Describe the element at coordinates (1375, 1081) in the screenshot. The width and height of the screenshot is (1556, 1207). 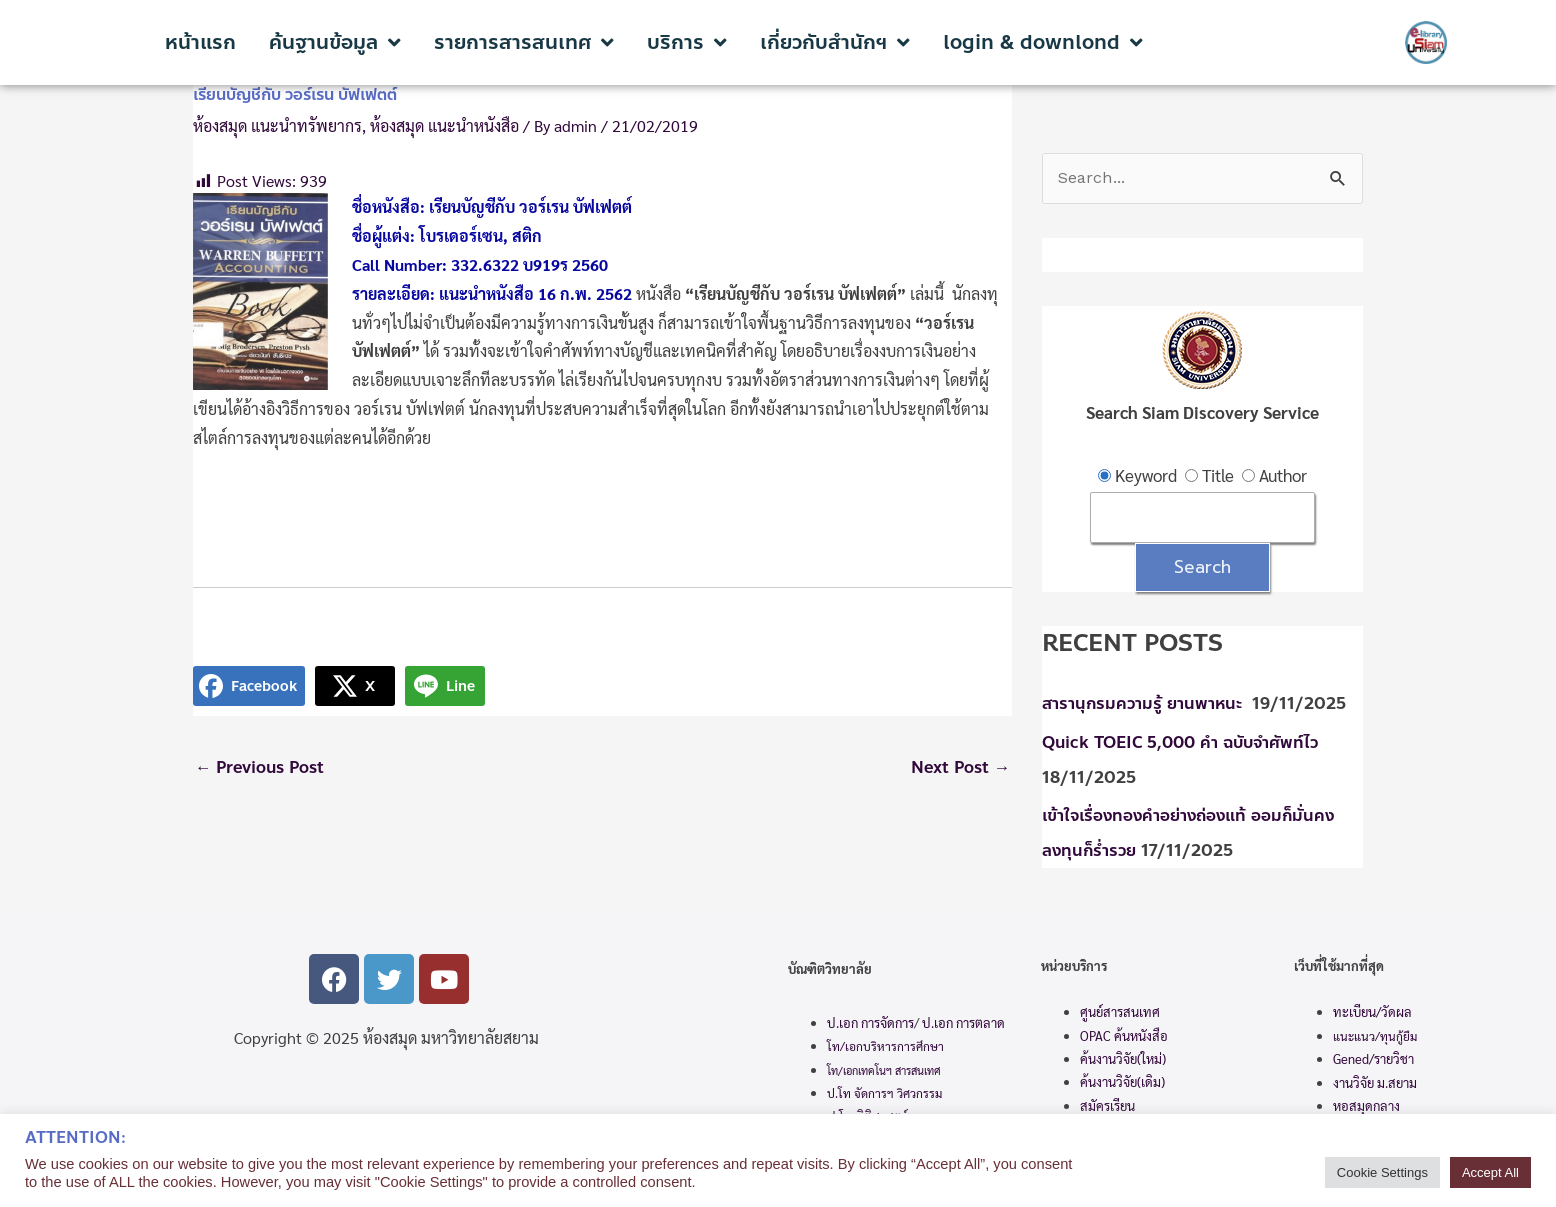
I see `งานวิจัย ม.สยาม` at that location.